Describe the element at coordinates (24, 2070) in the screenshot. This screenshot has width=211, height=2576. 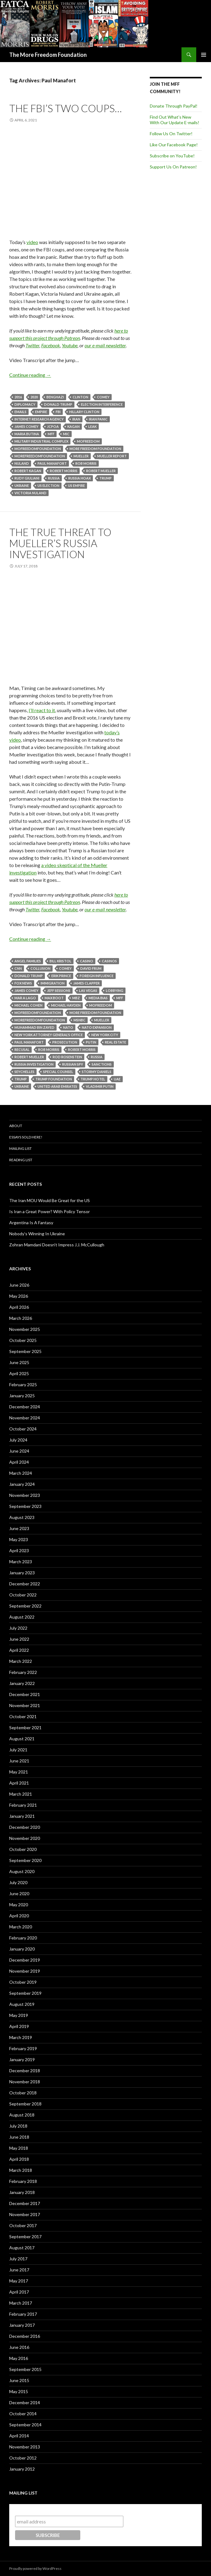
I see `December 2018` at that location.